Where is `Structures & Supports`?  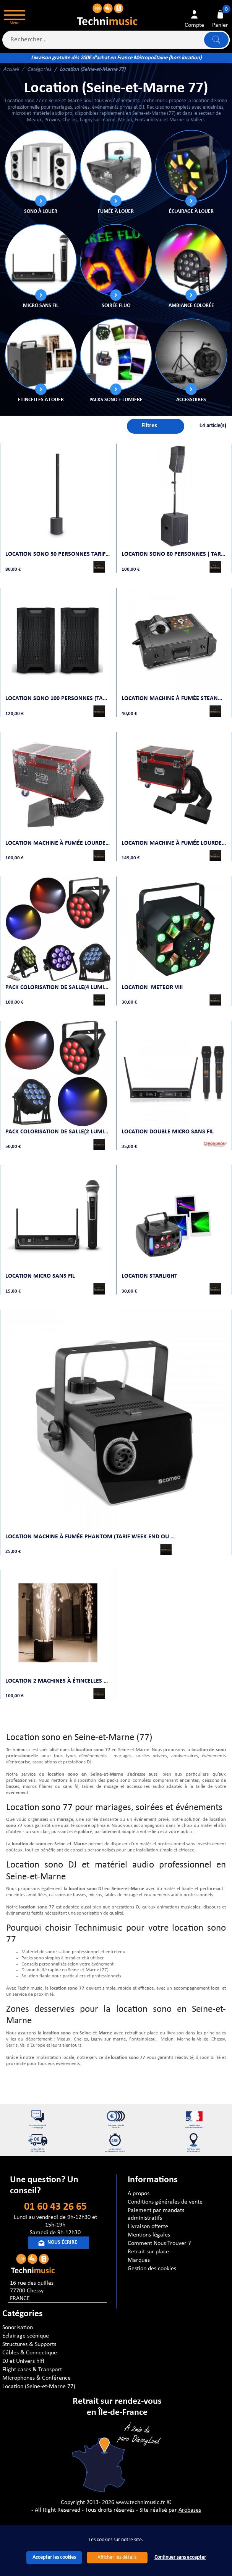 Structures & Supports is located at coordinates (29, 2343).